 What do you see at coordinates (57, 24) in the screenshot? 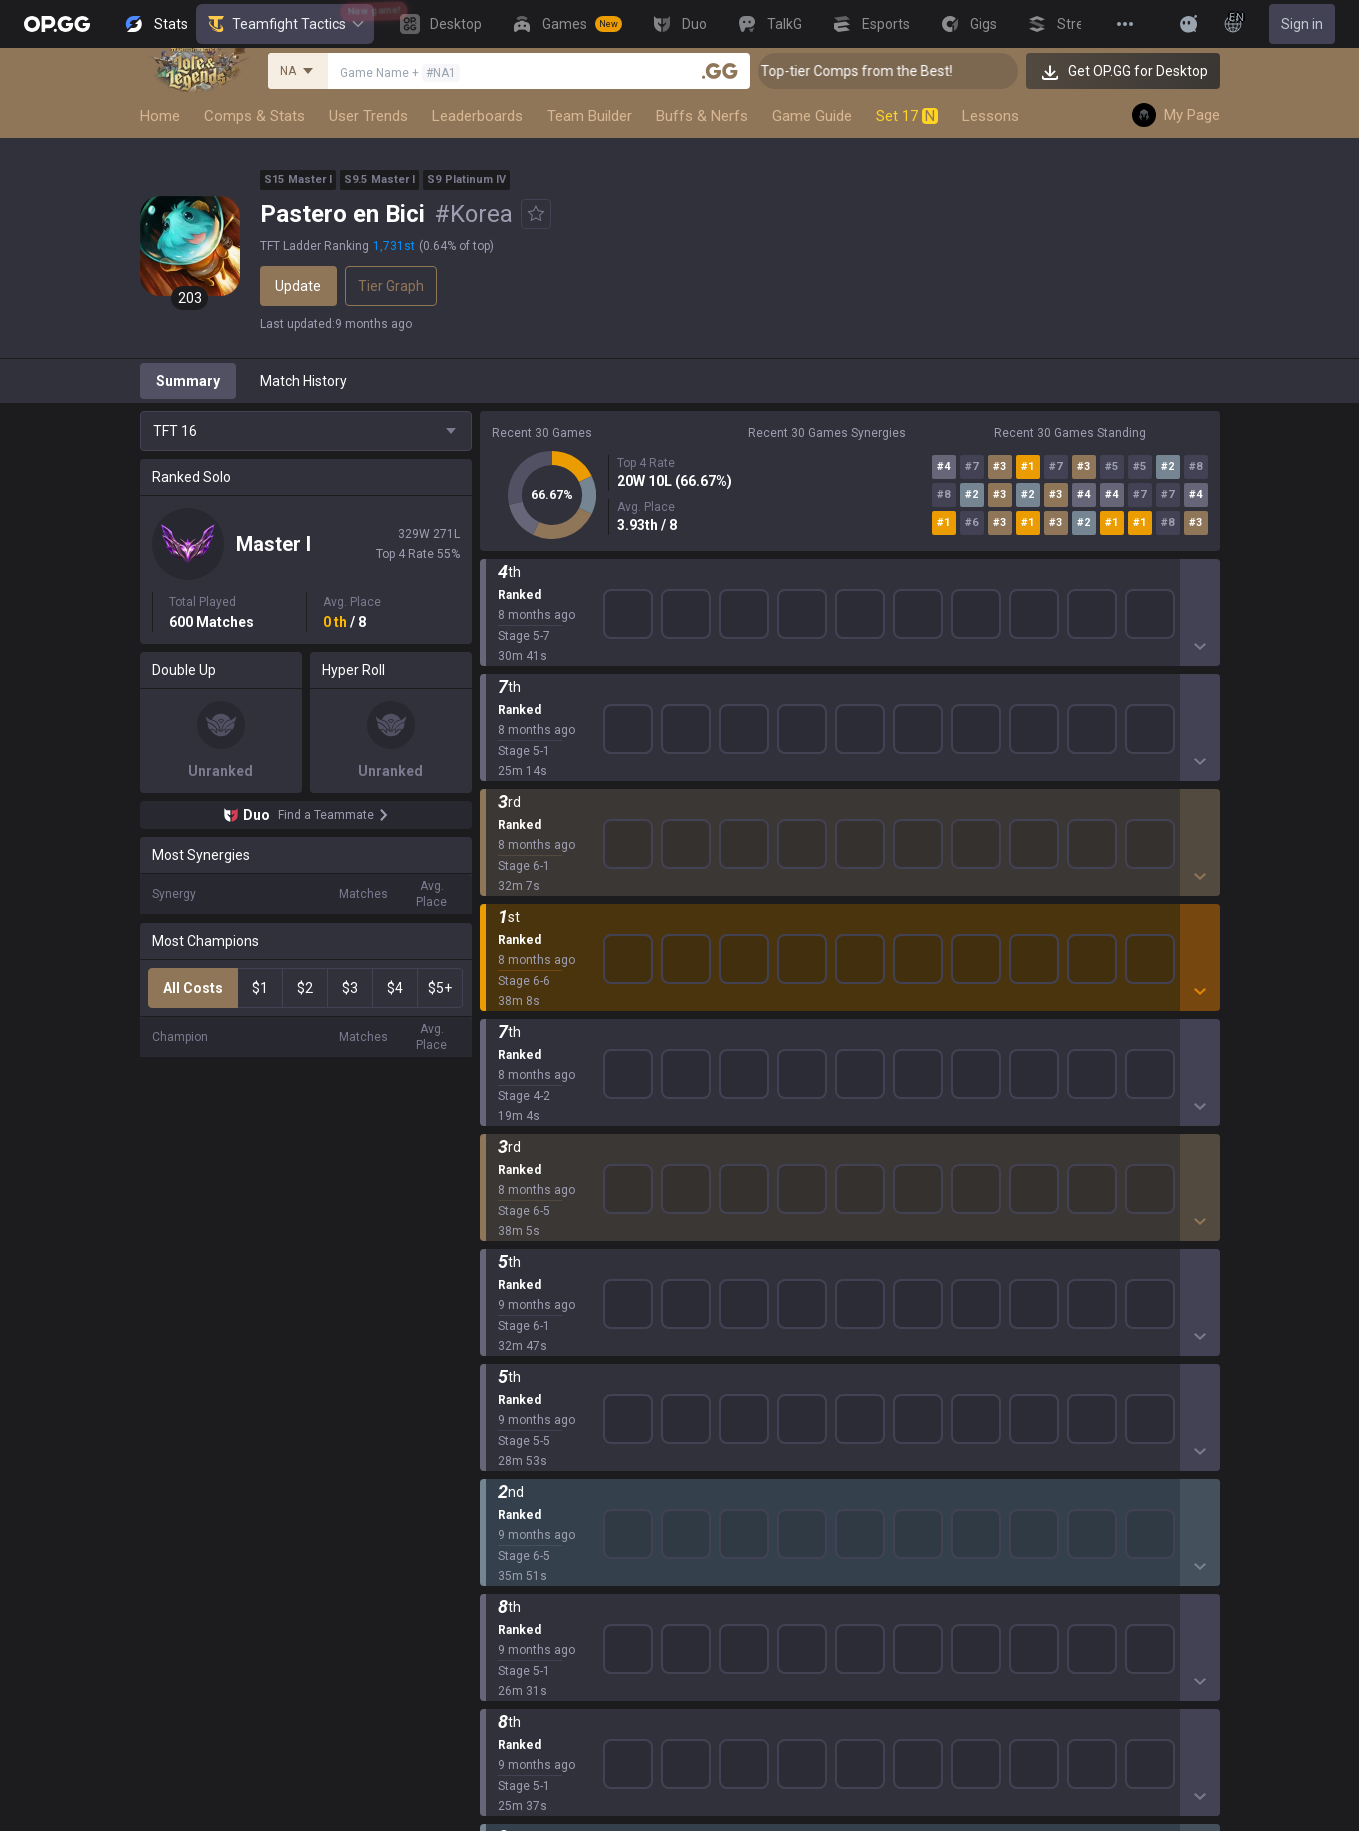
I see `[Go to Main Page]` at bounding box center [57, 24].